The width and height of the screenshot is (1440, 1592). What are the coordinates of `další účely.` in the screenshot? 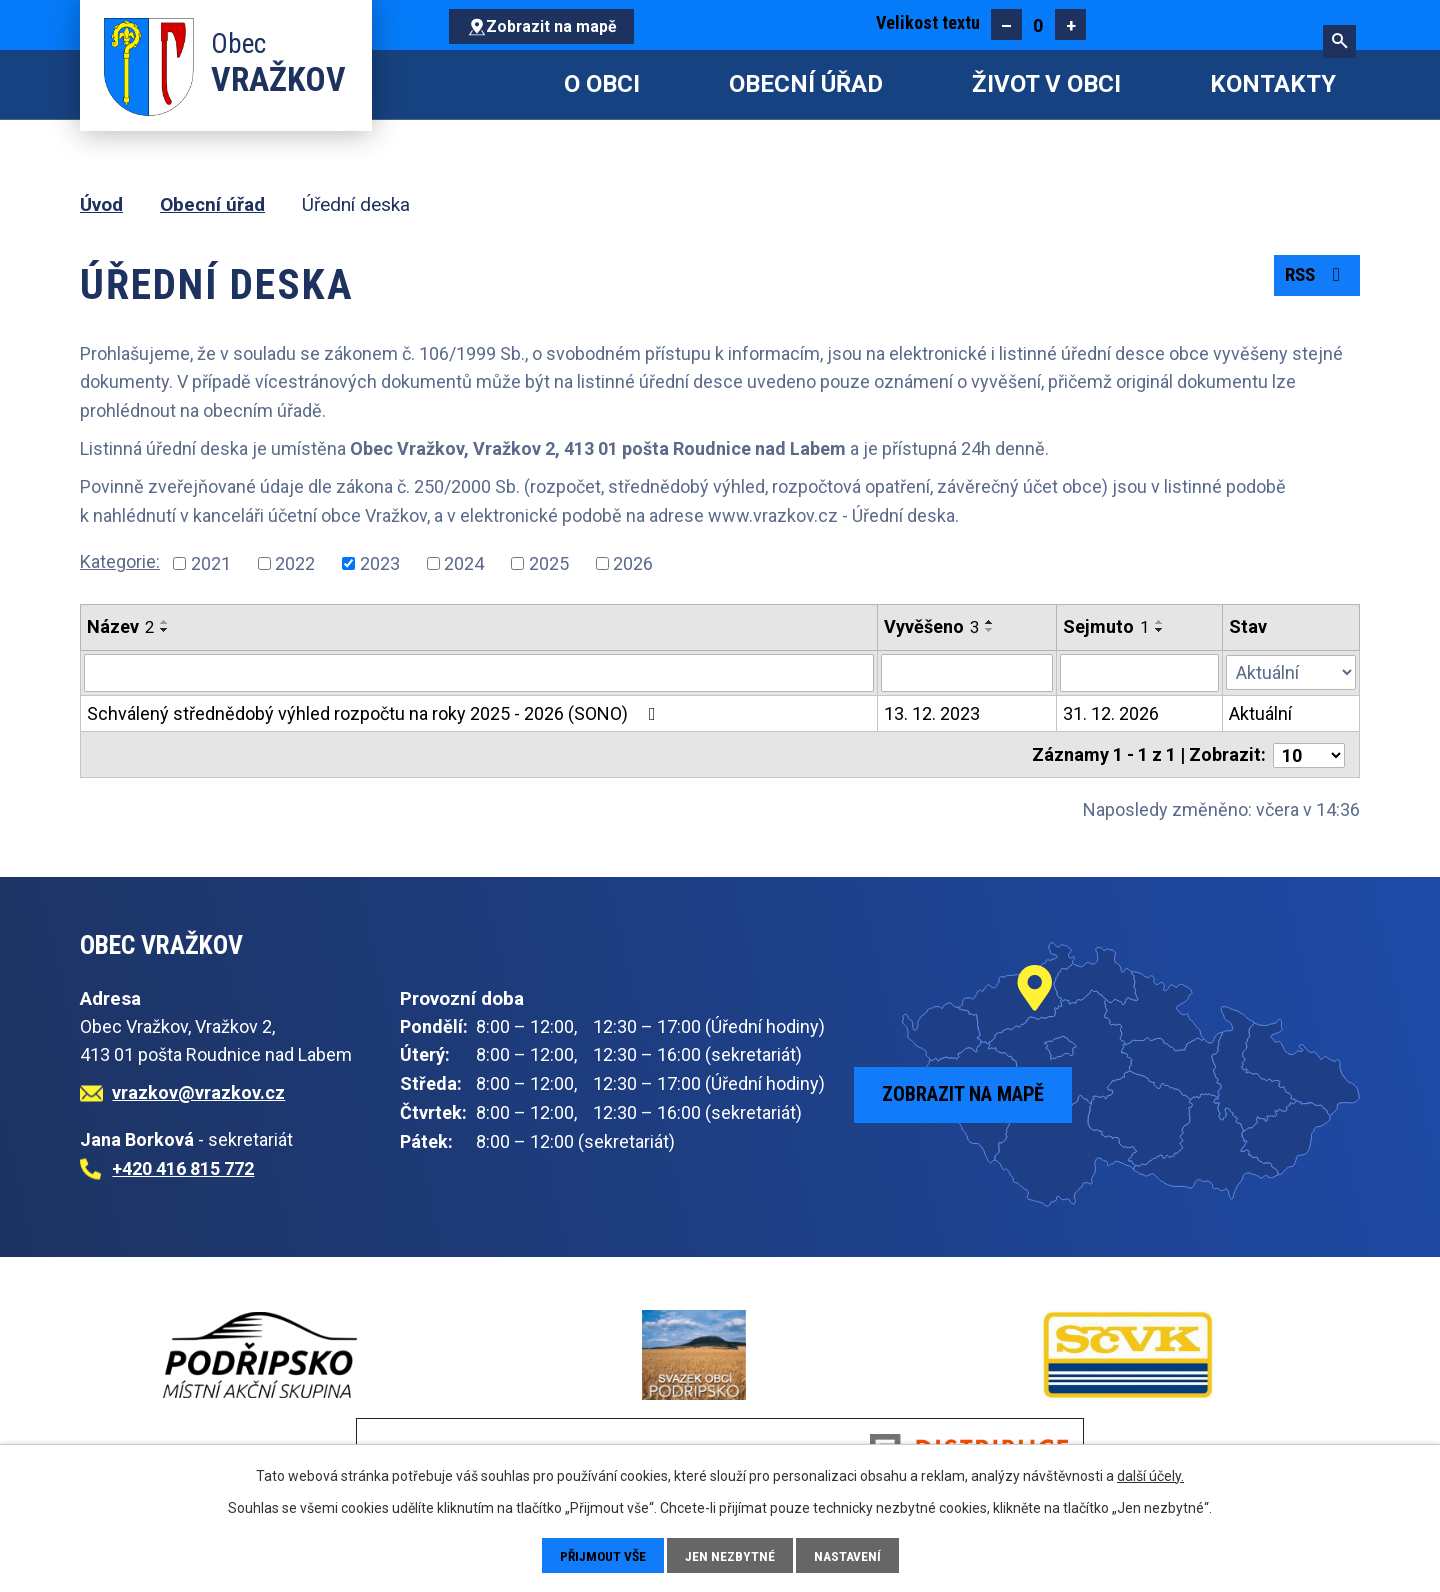 It's located at (1150, 1475).